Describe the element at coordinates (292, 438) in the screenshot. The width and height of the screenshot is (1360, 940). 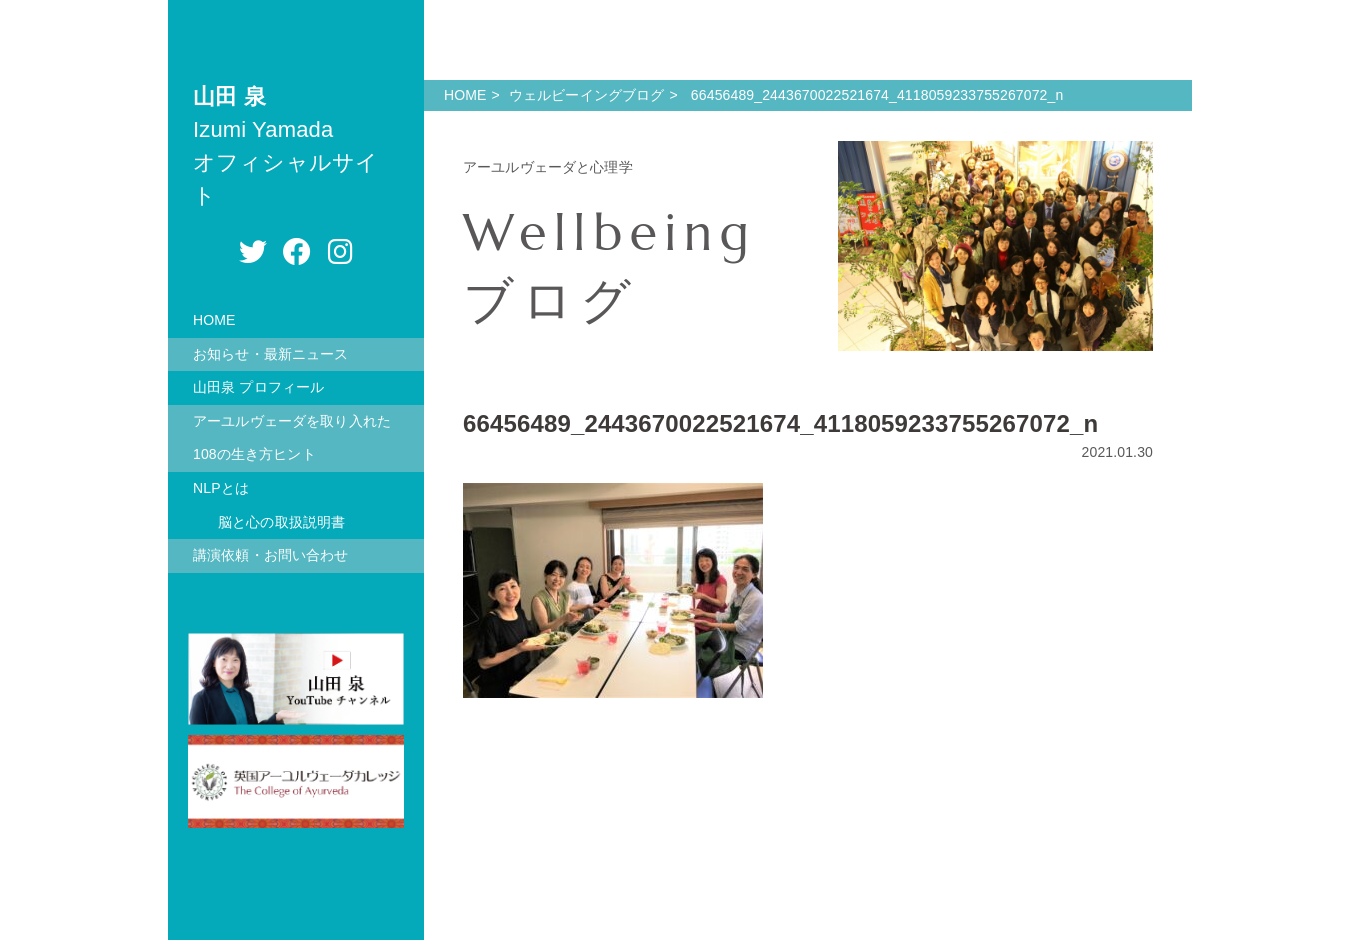
I see `アーユルヴェーダを取り入れた108の生き方ヒント` at that location.